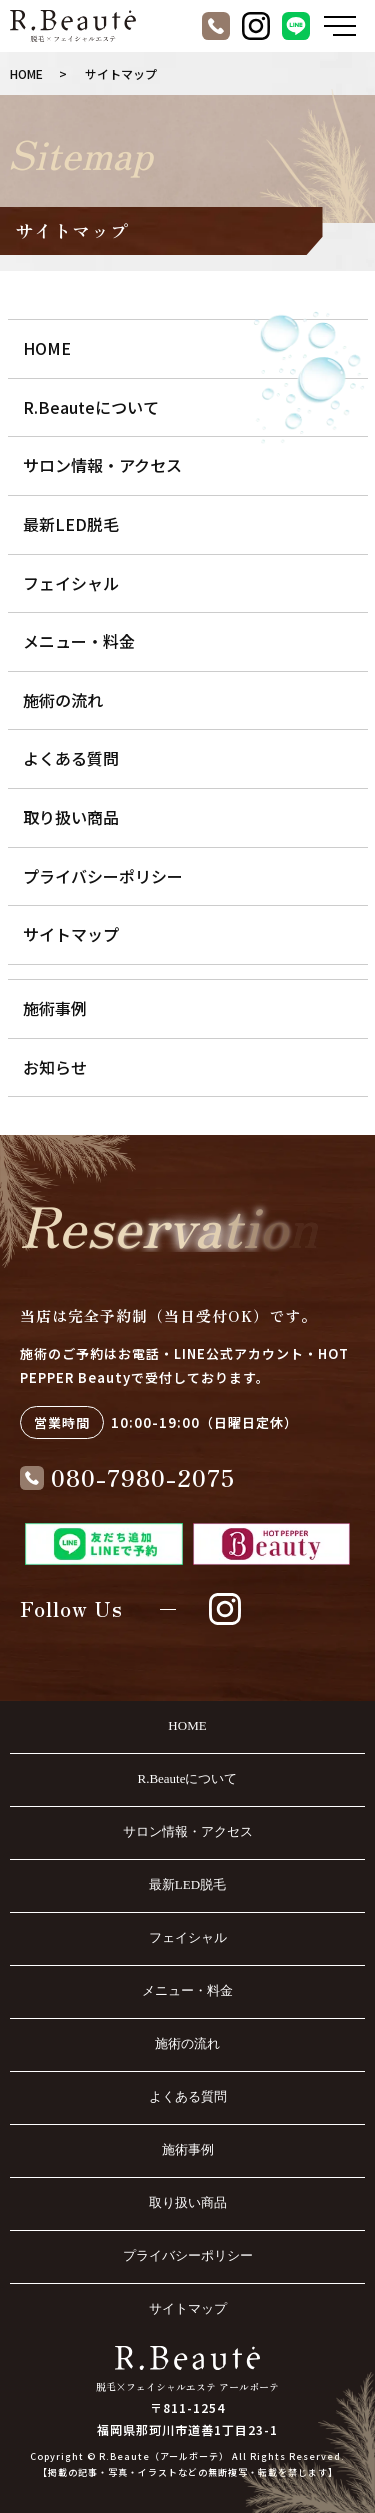 This screenshot has width=375, height=2513. I want to click on プライバシーポリシー, so click(103, 876).